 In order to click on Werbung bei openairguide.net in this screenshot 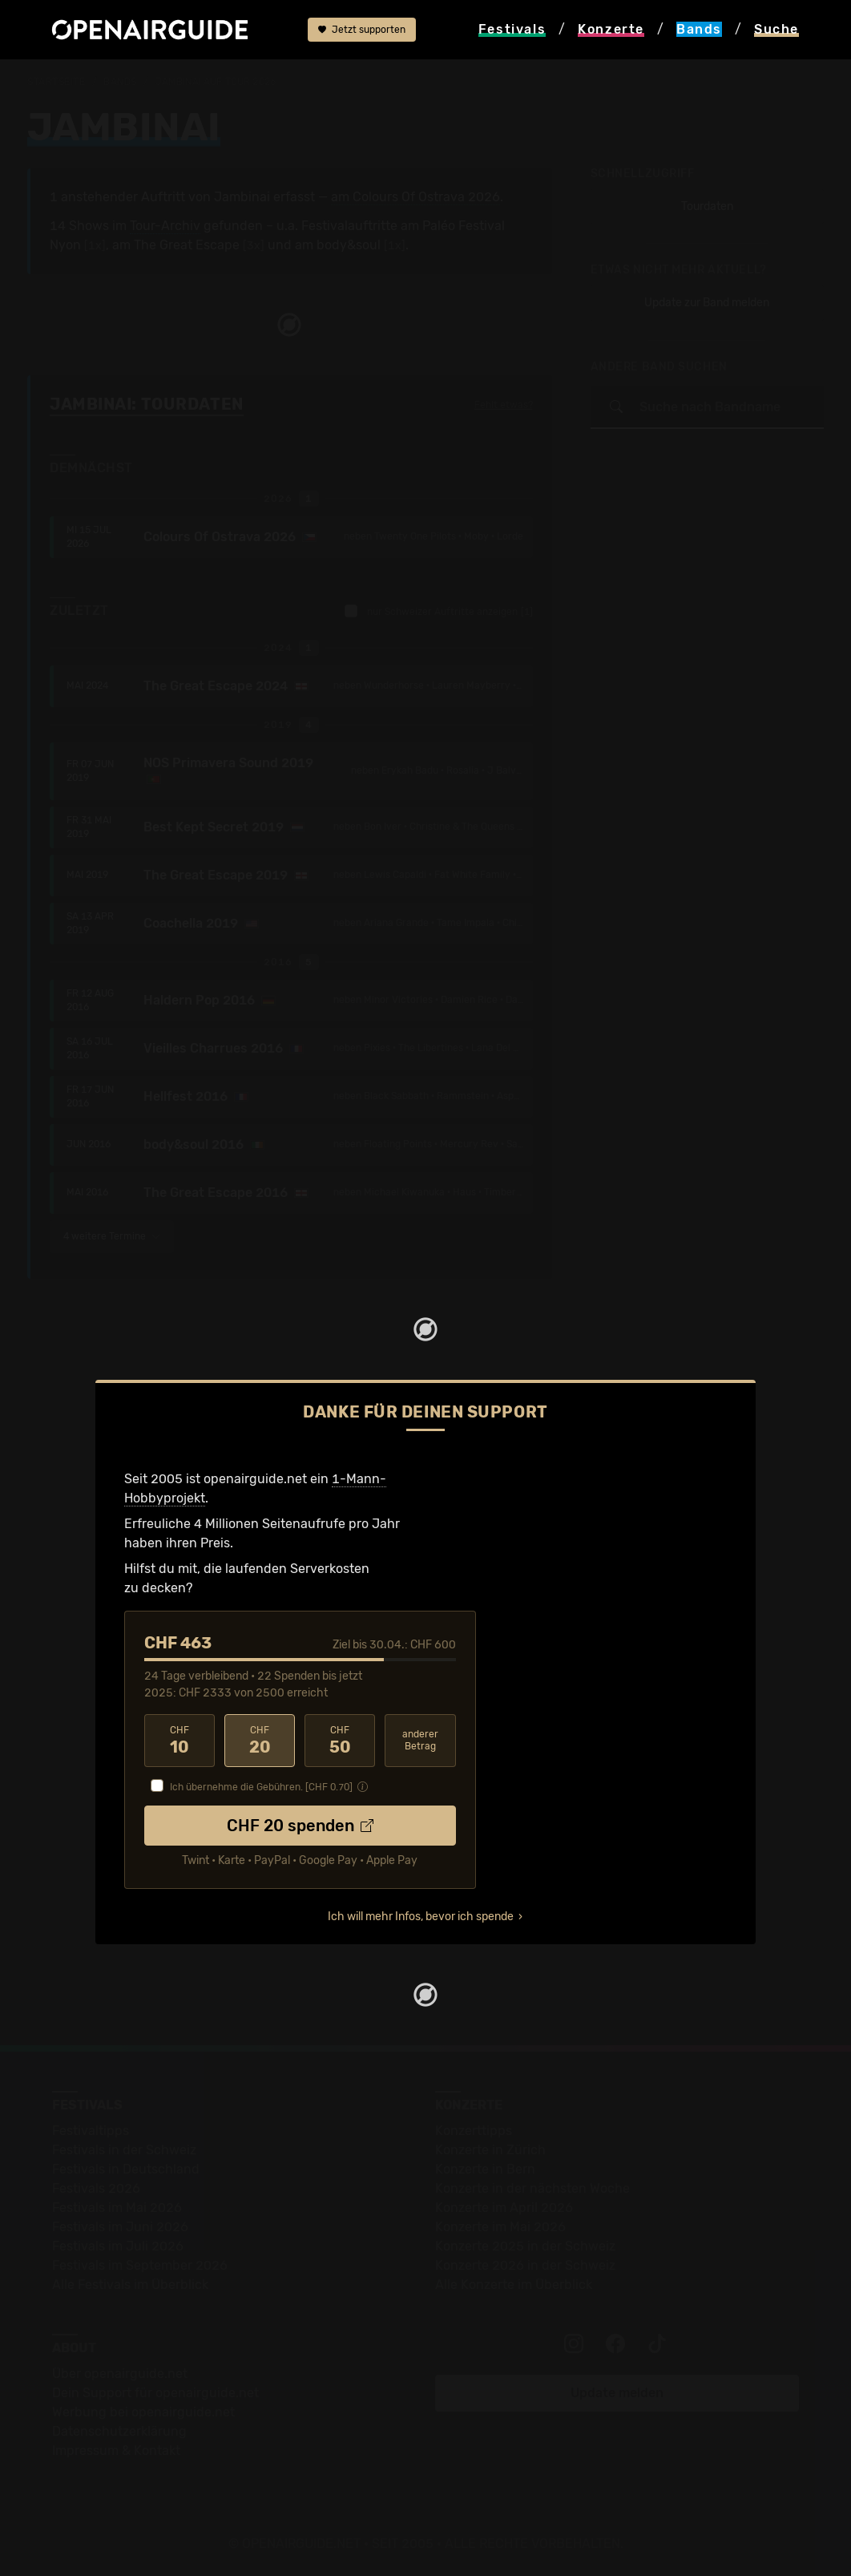, I will do `click(143, 2412)`.